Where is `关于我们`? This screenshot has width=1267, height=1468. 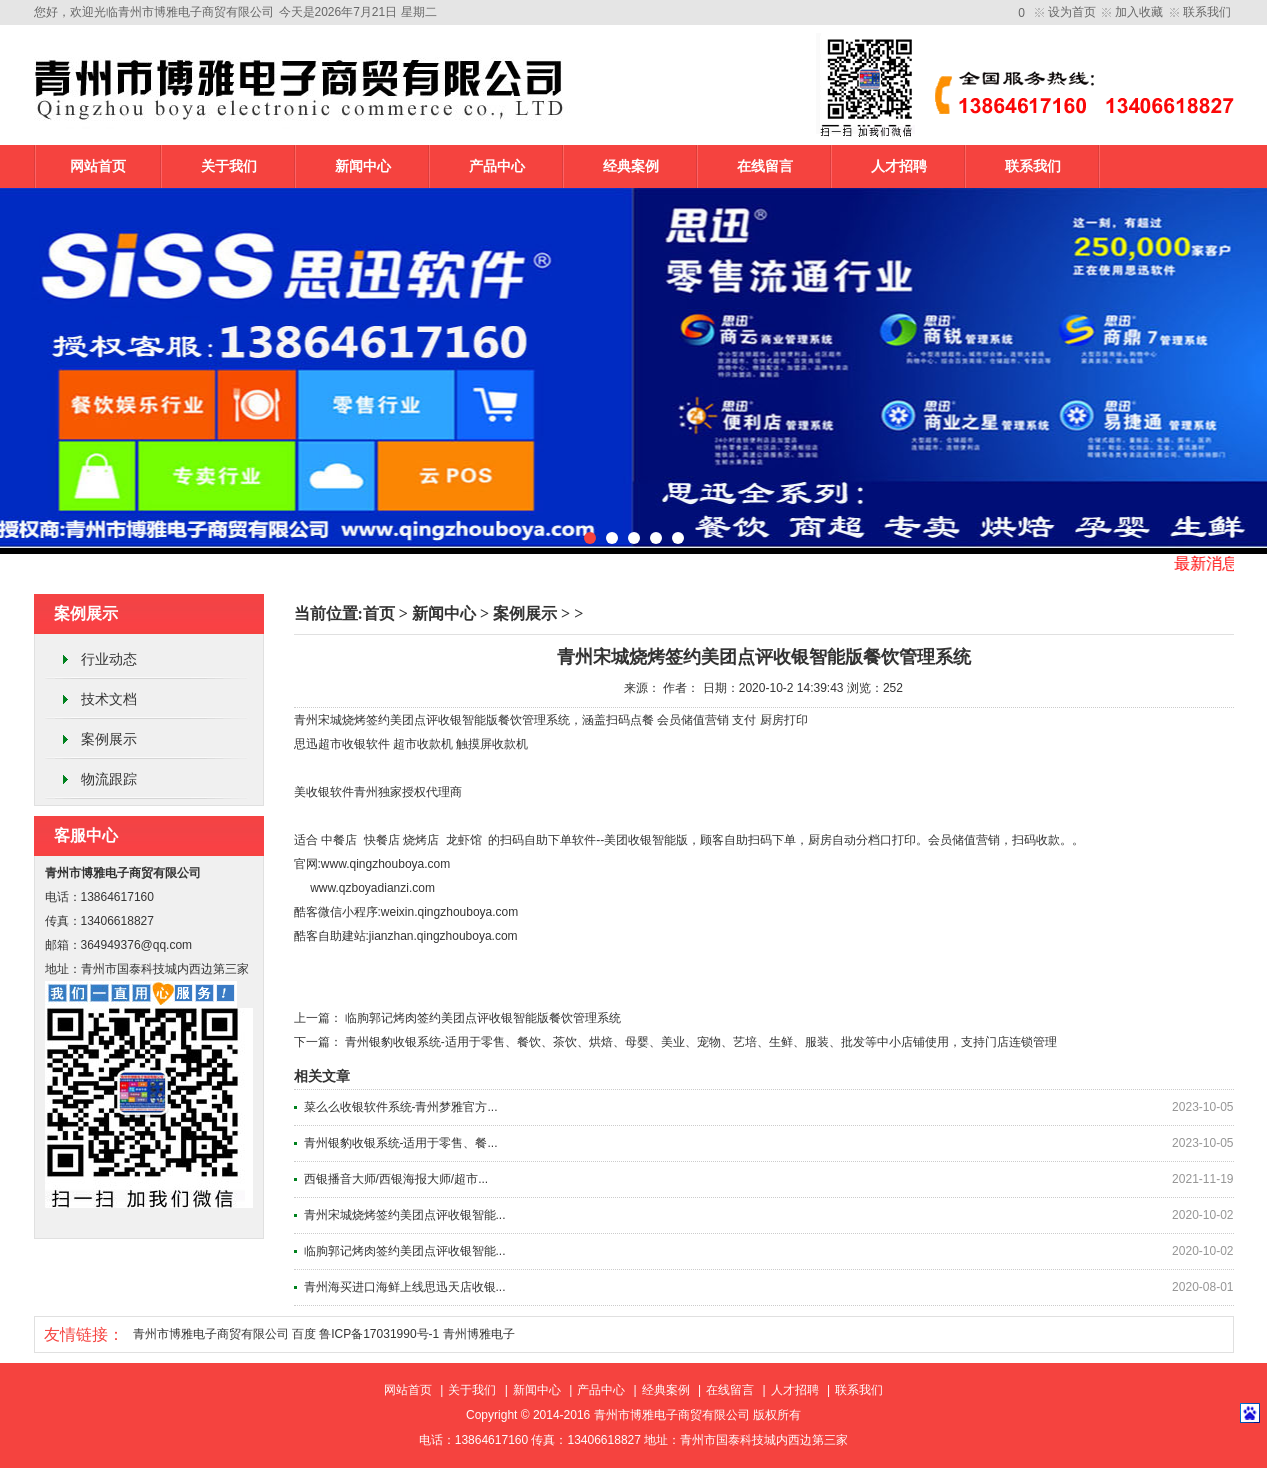
关于我们 is located at coordinates (229, 166).